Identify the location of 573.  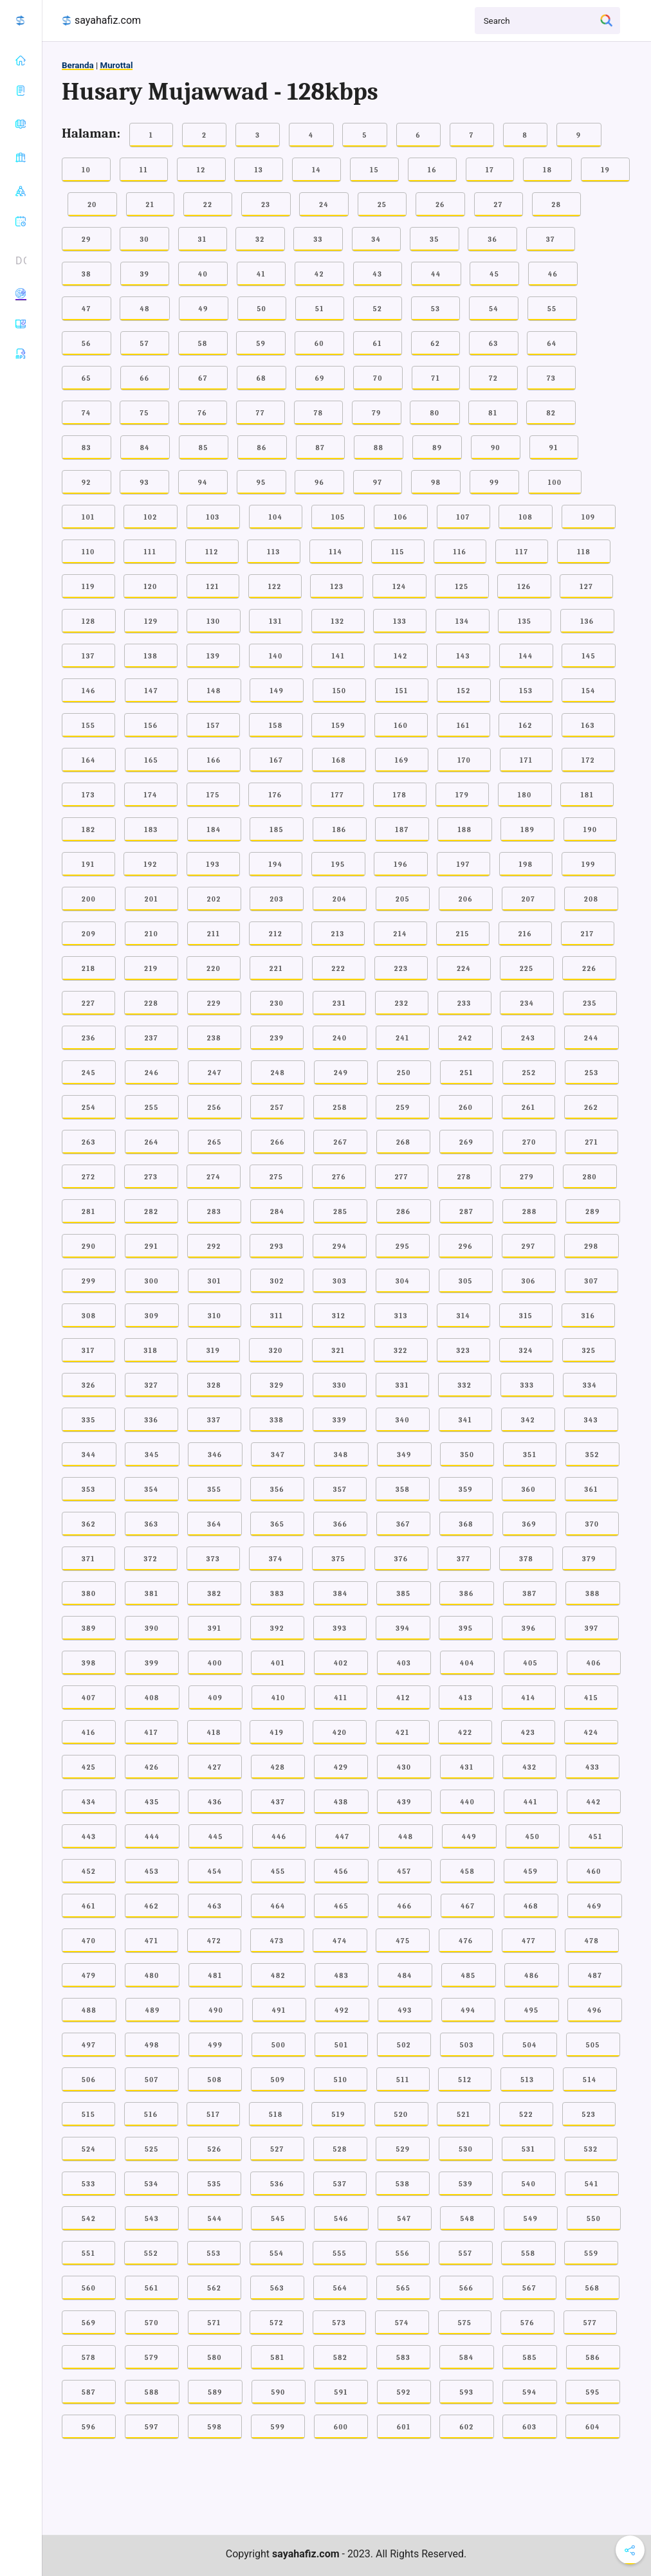
(340, 2323).